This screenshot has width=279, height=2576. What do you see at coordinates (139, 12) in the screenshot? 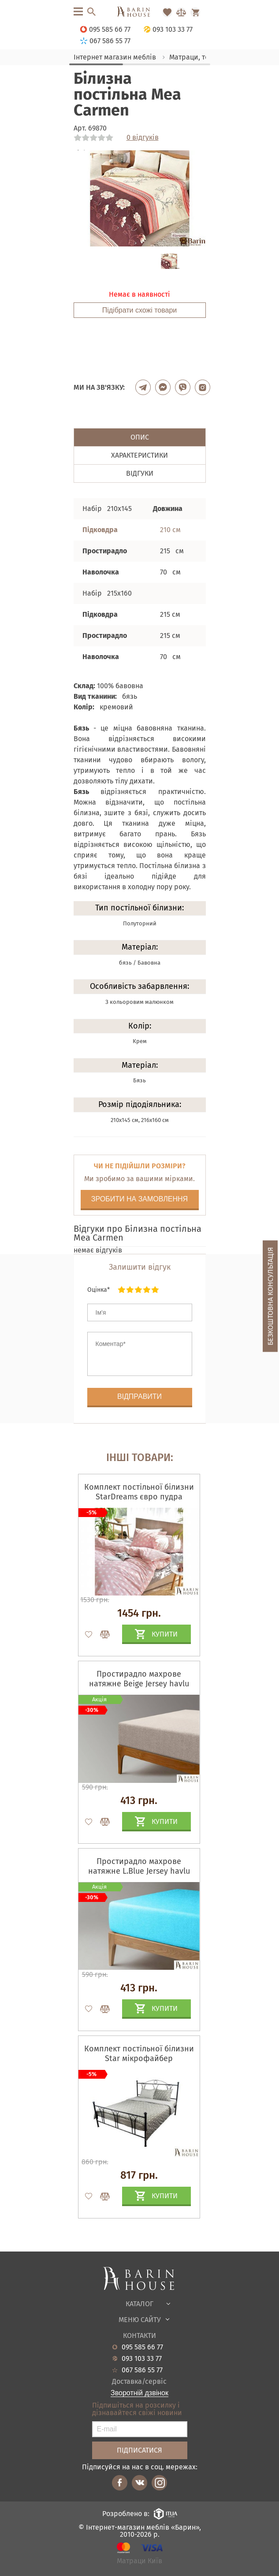
I see `[Перейти на головну]` at bounding box center [139, 12].